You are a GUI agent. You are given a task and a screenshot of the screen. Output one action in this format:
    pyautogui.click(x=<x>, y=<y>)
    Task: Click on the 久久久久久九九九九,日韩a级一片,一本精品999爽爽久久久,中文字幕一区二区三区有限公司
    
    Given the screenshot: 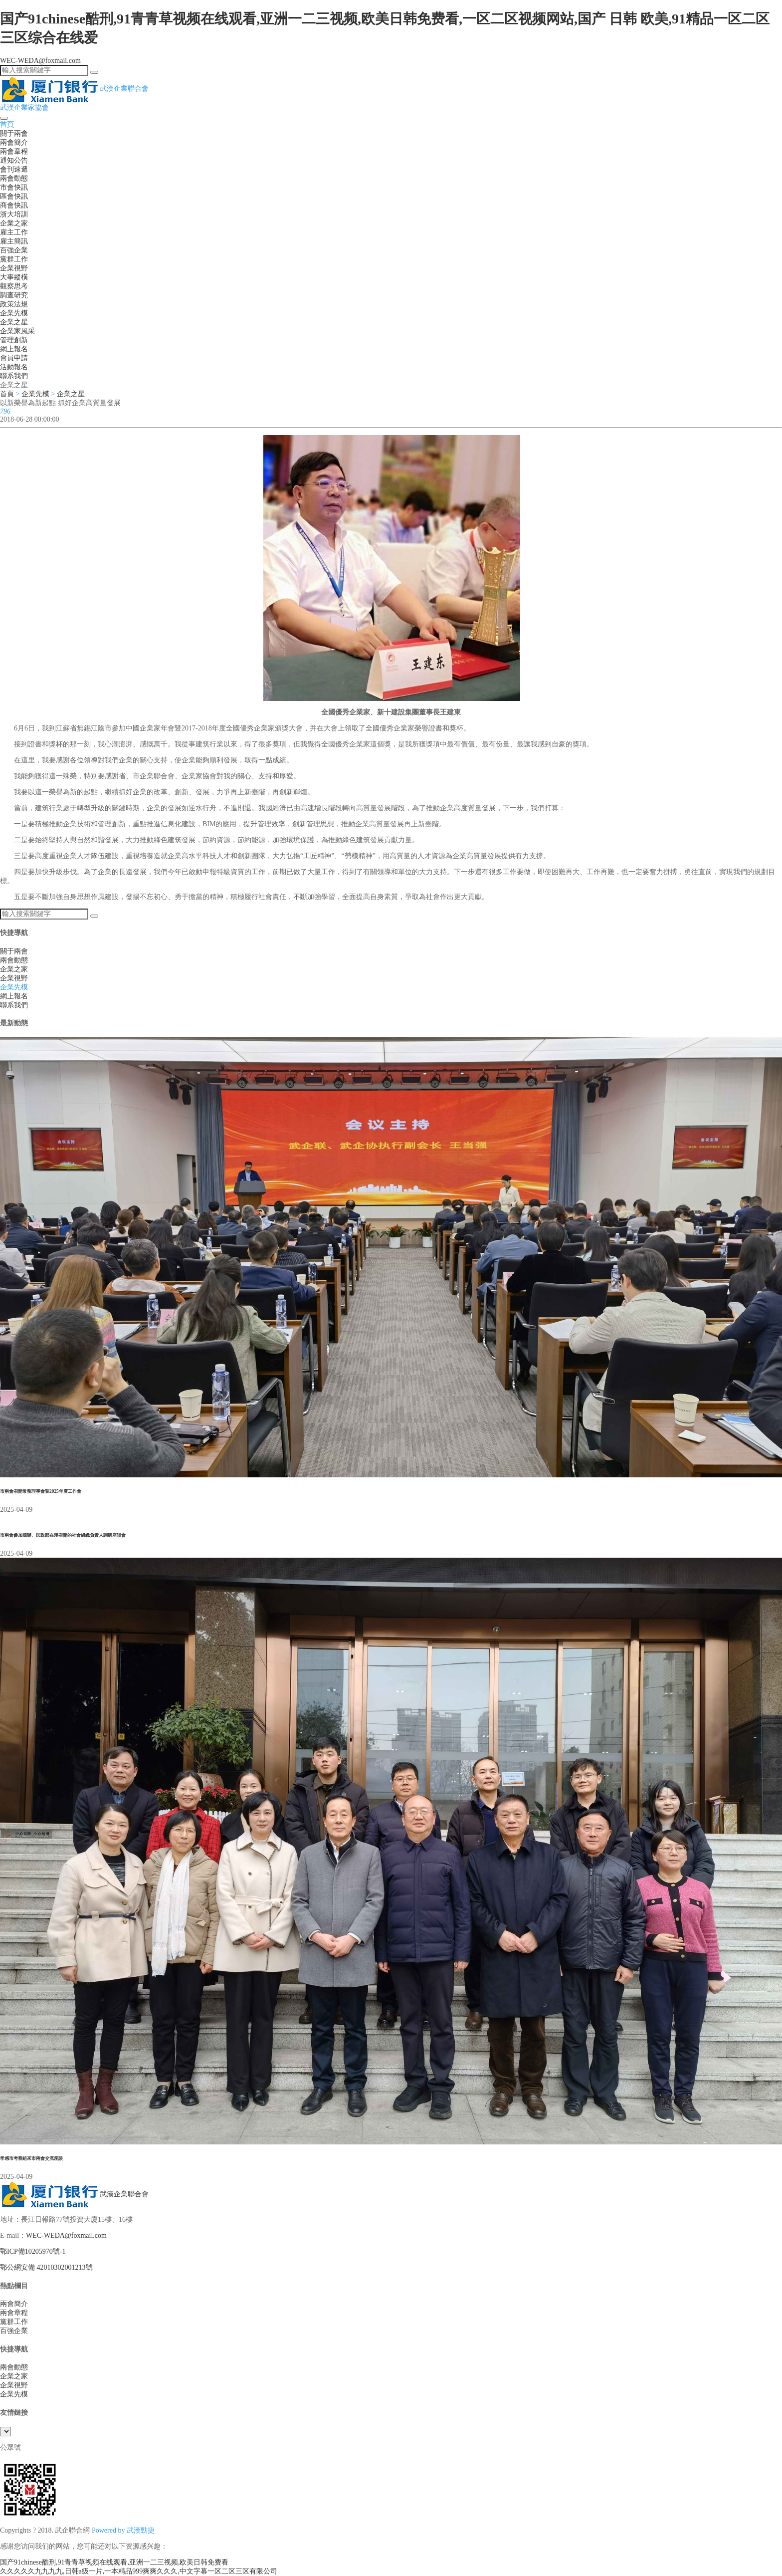 What is the action you would take?
    pyautogui.click(x=138, y=2571)
    